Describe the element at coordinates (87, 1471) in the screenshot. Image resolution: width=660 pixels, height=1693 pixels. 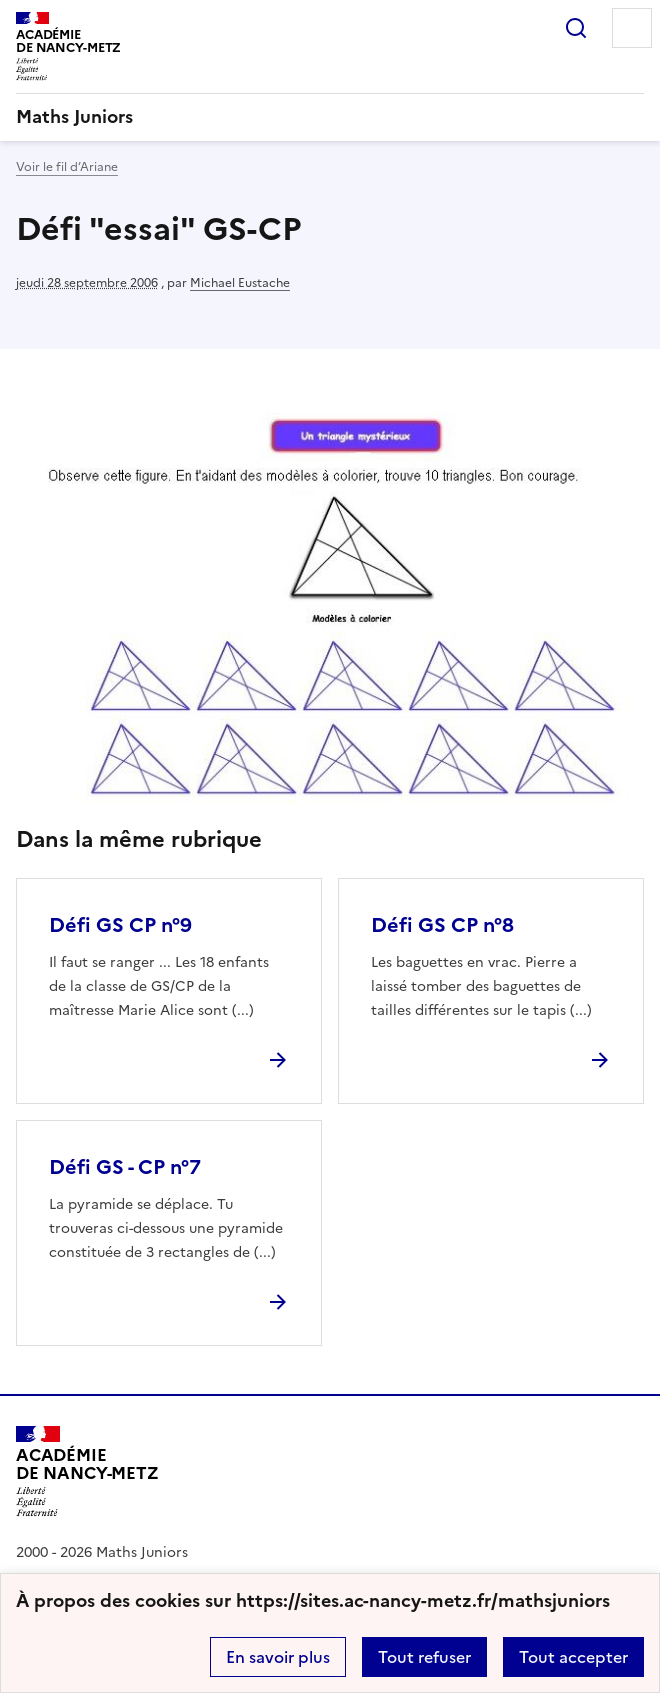
I see `[Revenir à l'accueil du site]` at that location.